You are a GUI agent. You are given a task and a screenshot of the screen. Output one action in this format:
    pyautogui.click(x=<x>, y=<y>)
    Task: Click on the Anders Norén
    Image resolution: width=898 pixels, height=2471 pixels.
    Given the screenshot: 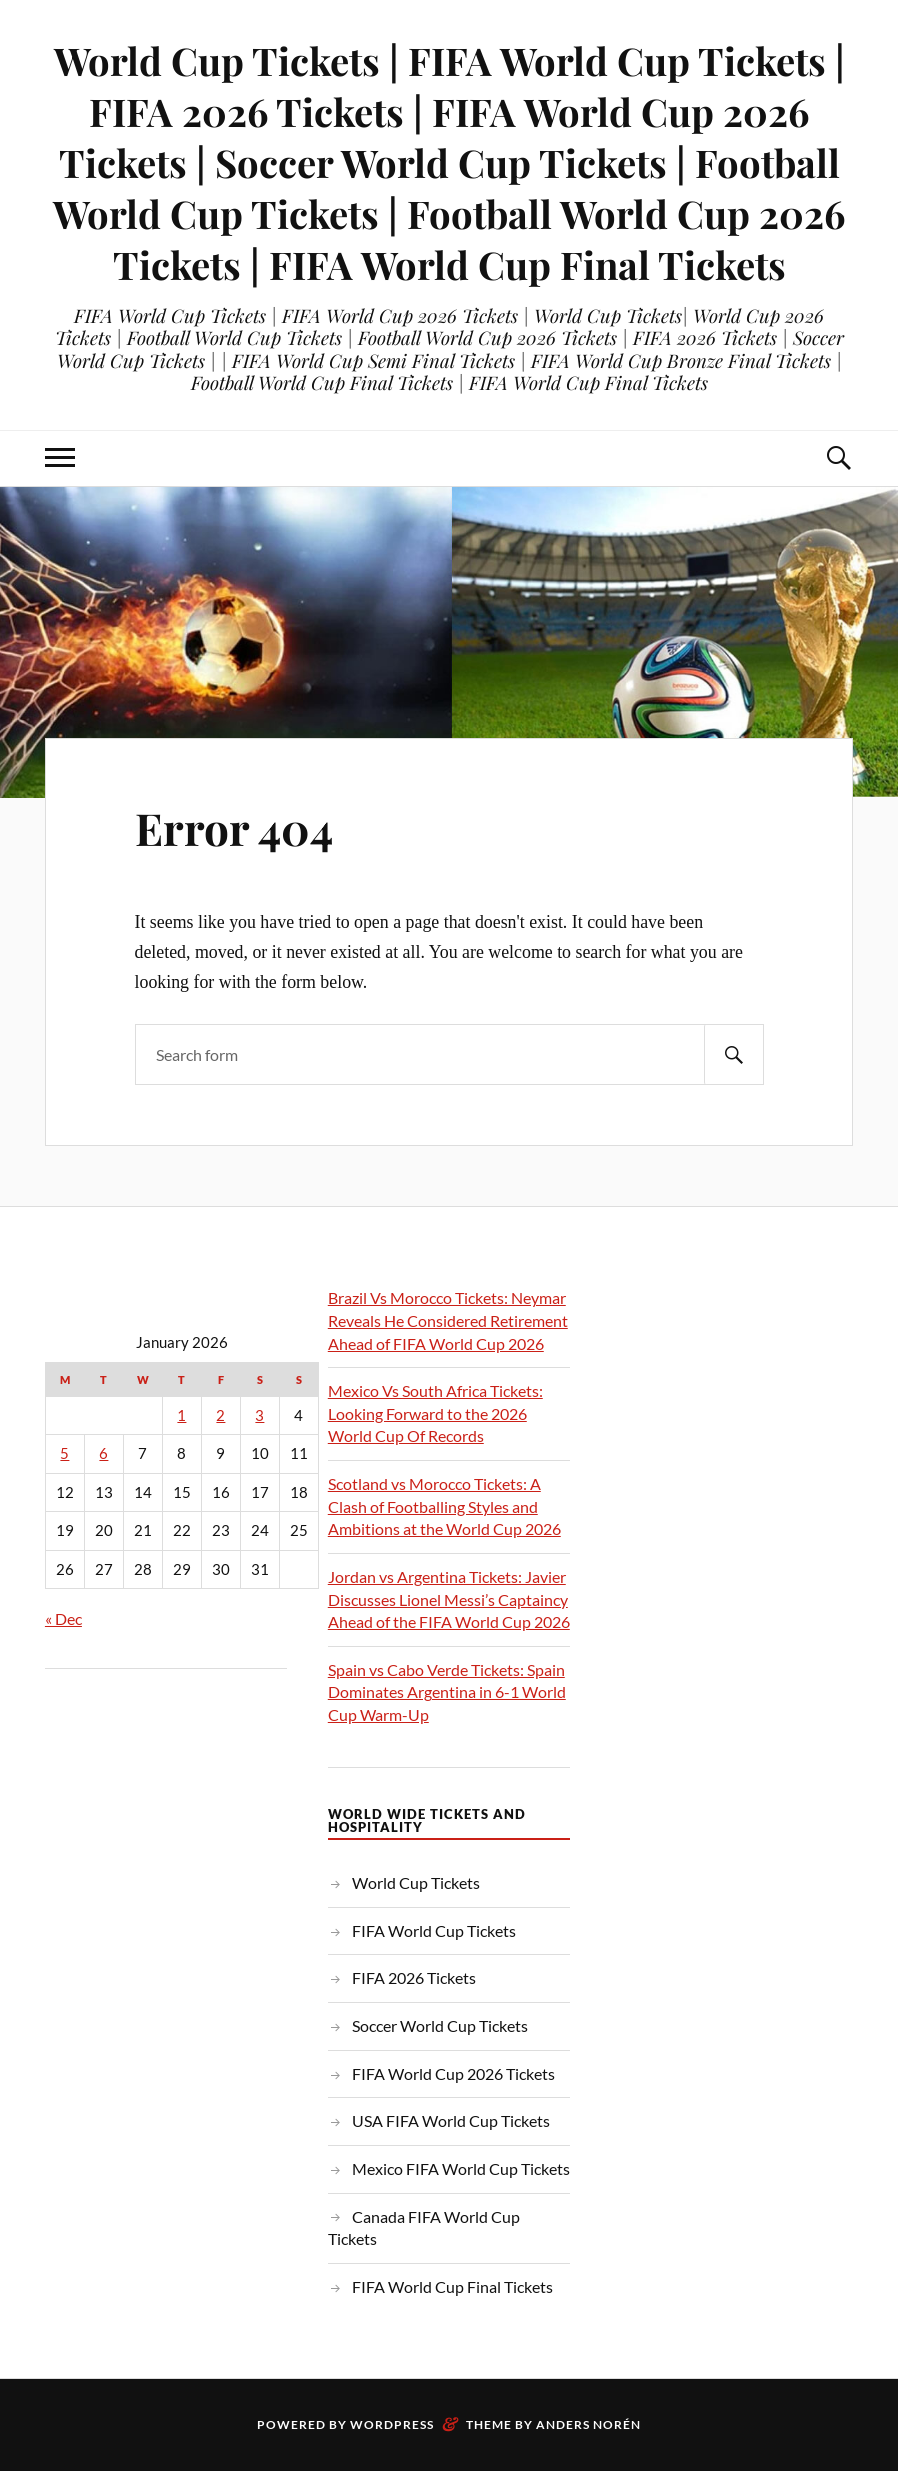 What is the action you would take?
    pyautogui.click(x=588, y=2424)
    